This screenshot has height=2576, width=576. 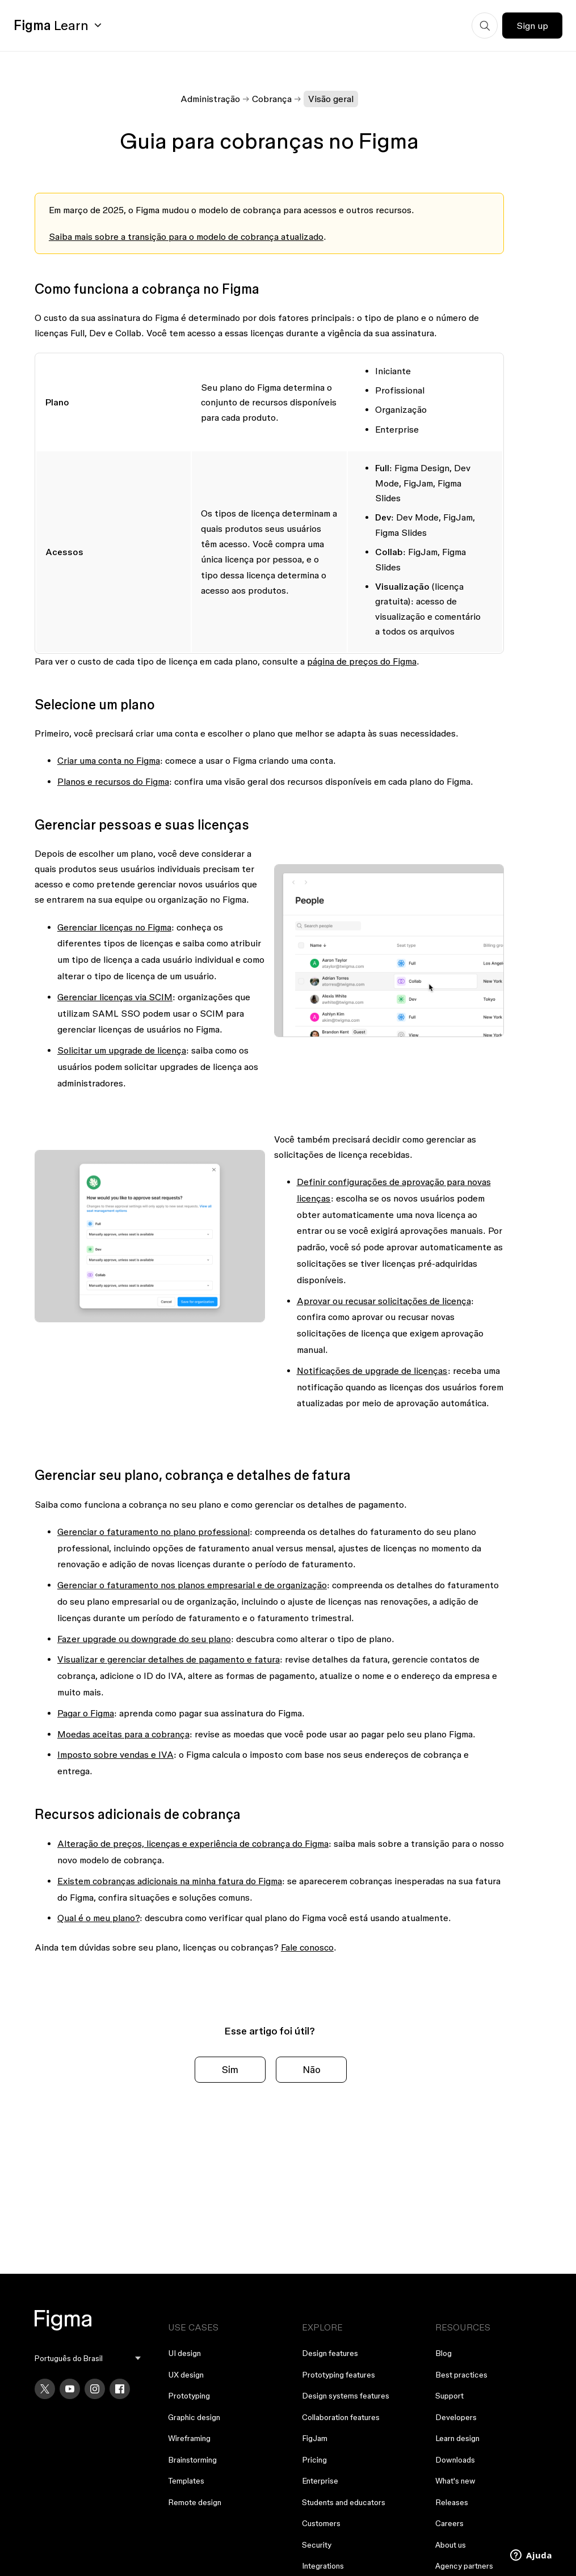 I want to click on Releases, so click(x=451, y=2502).